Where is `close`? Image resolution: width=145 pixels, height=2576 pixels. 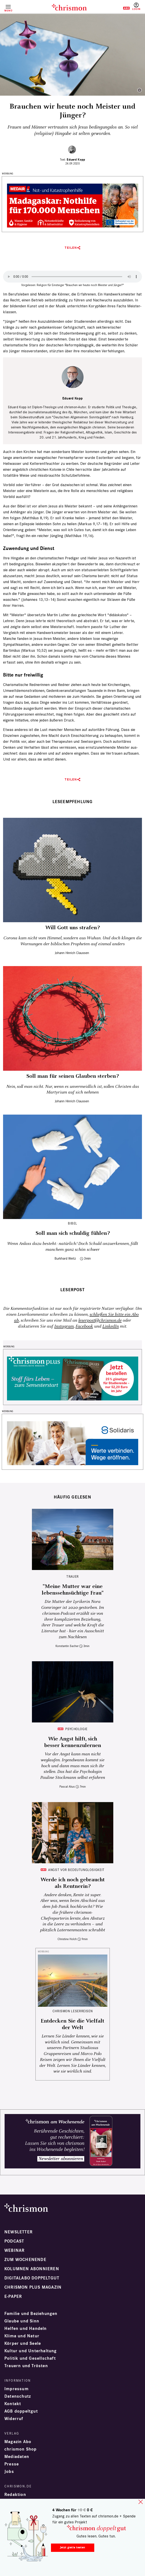 close is located at coordinates (140, 2502).